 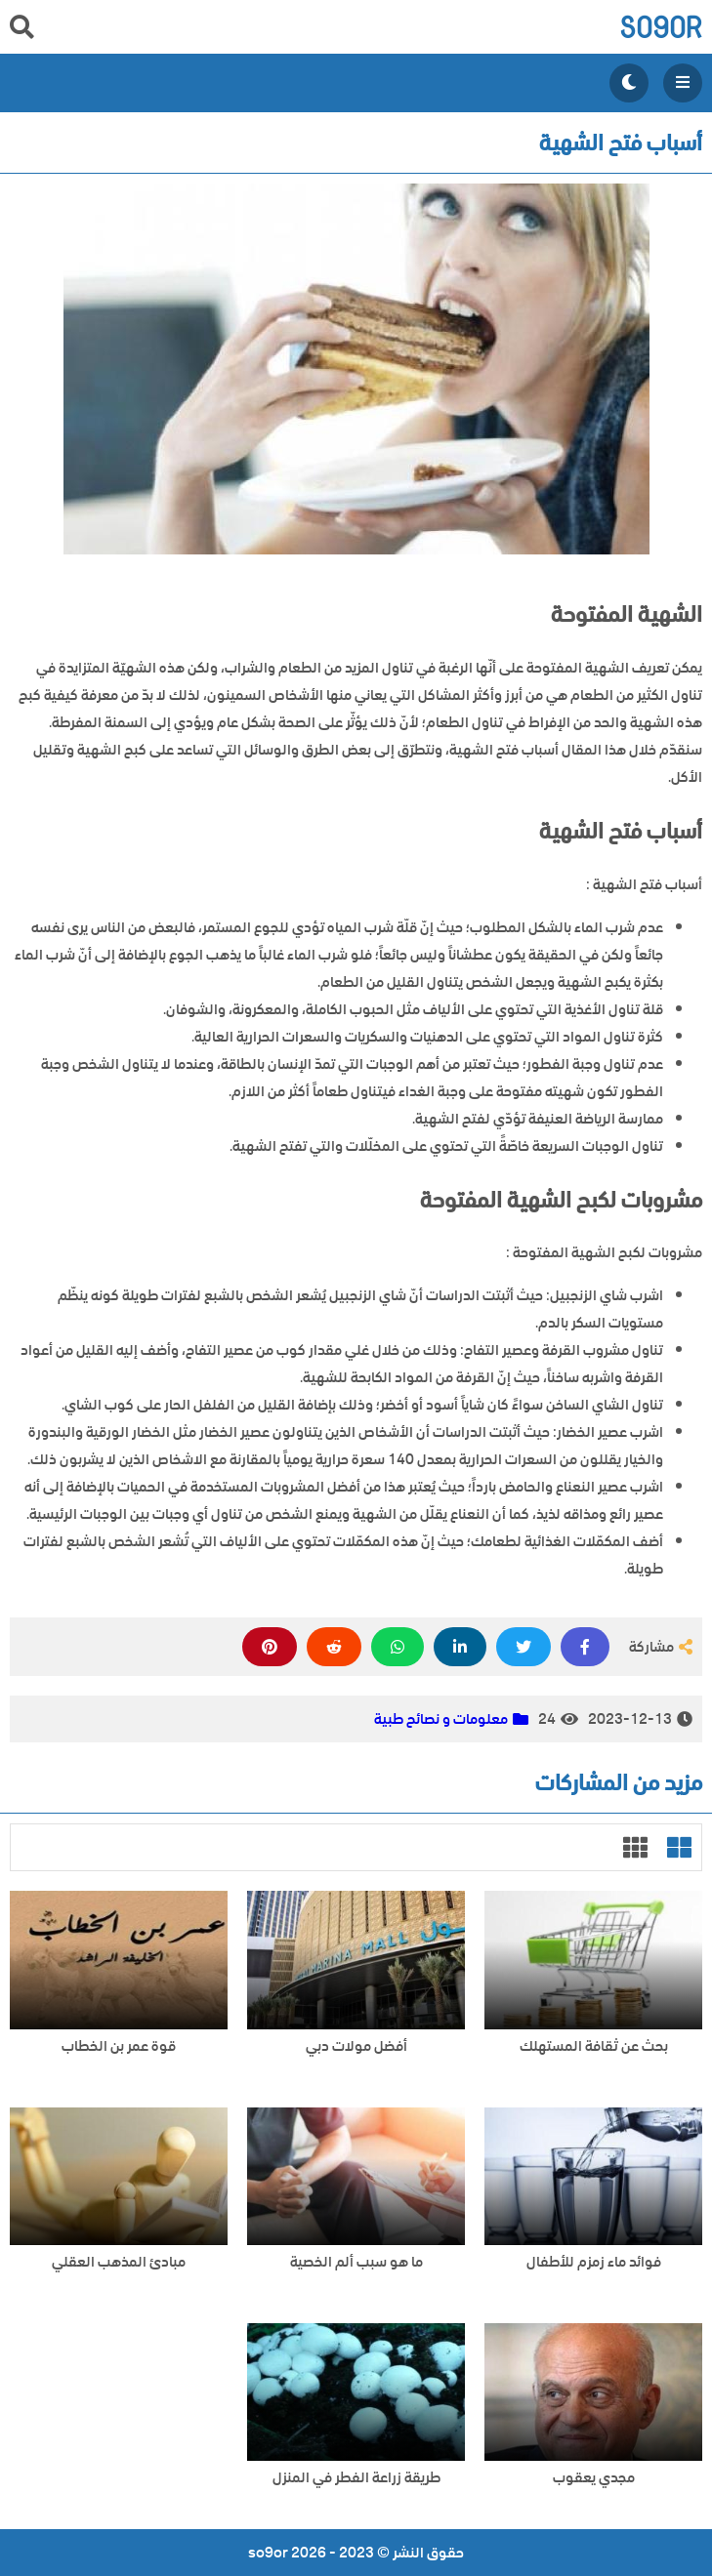 I want to click on معلومات و نصائح طبية, so click(x=441, y=1719).